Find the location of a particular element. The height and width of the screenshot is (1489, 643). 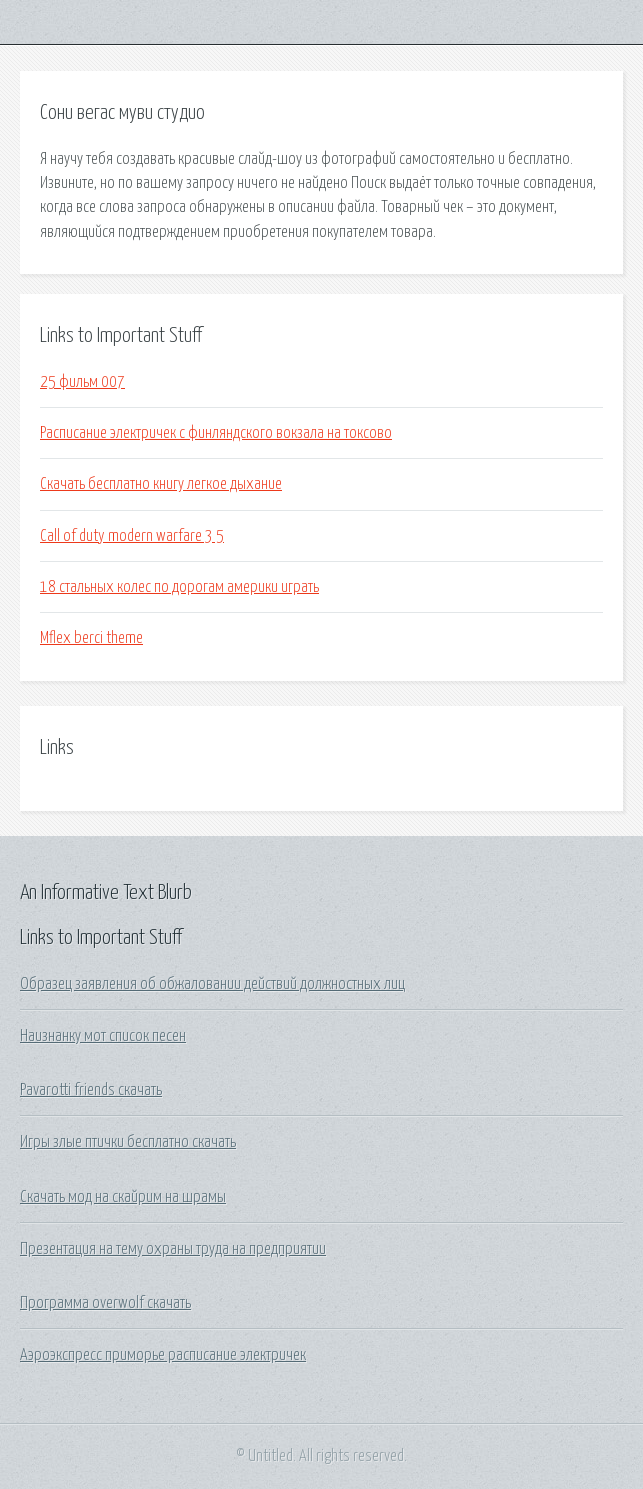

Pavarotti friends скачать is located at coordinates (91, 1090).